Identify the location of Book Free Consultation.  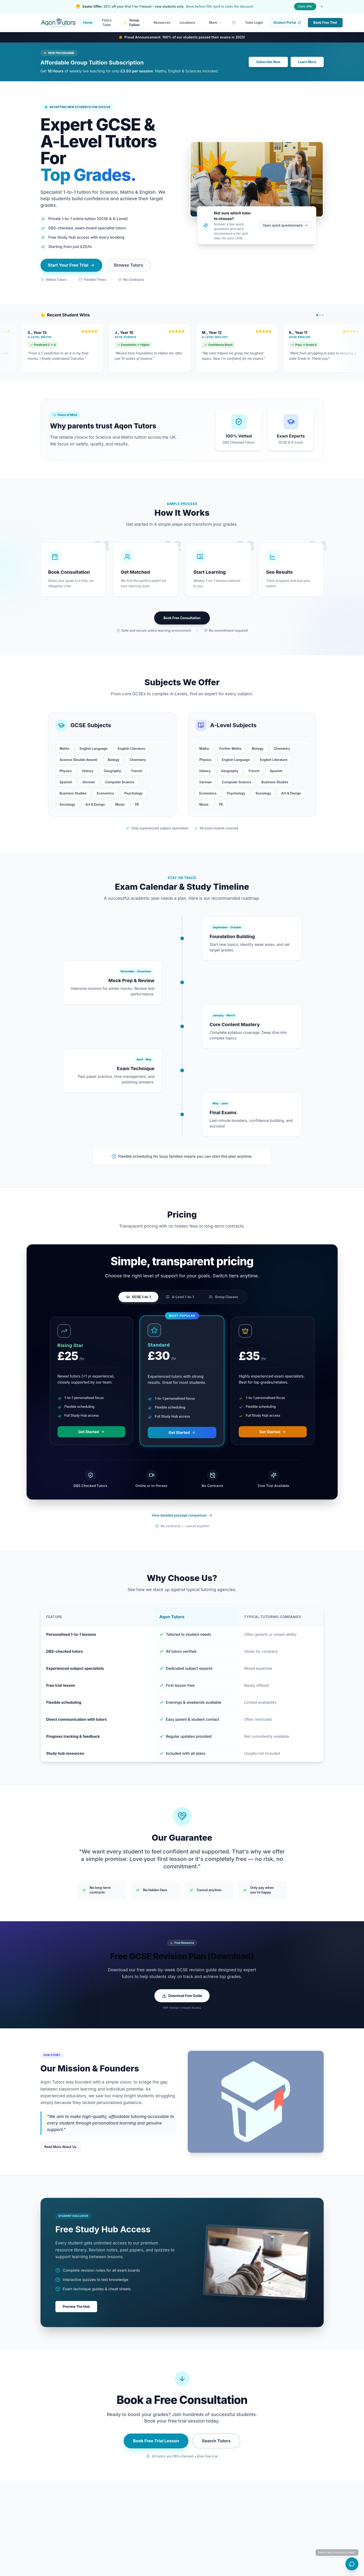
(182, 618).